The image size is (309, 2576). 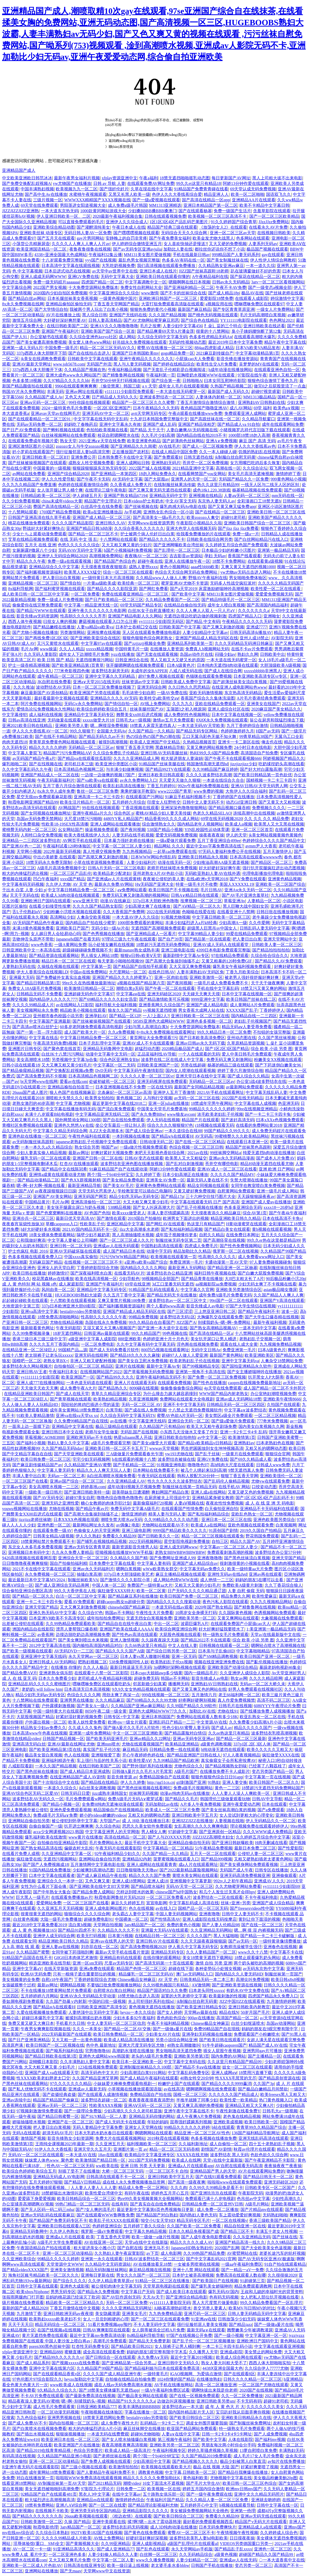 What do you see at coordinates (166, 1985) in the screenshot?
I see `久久99视热频国只有精品` at bounding box center [166, 1985].